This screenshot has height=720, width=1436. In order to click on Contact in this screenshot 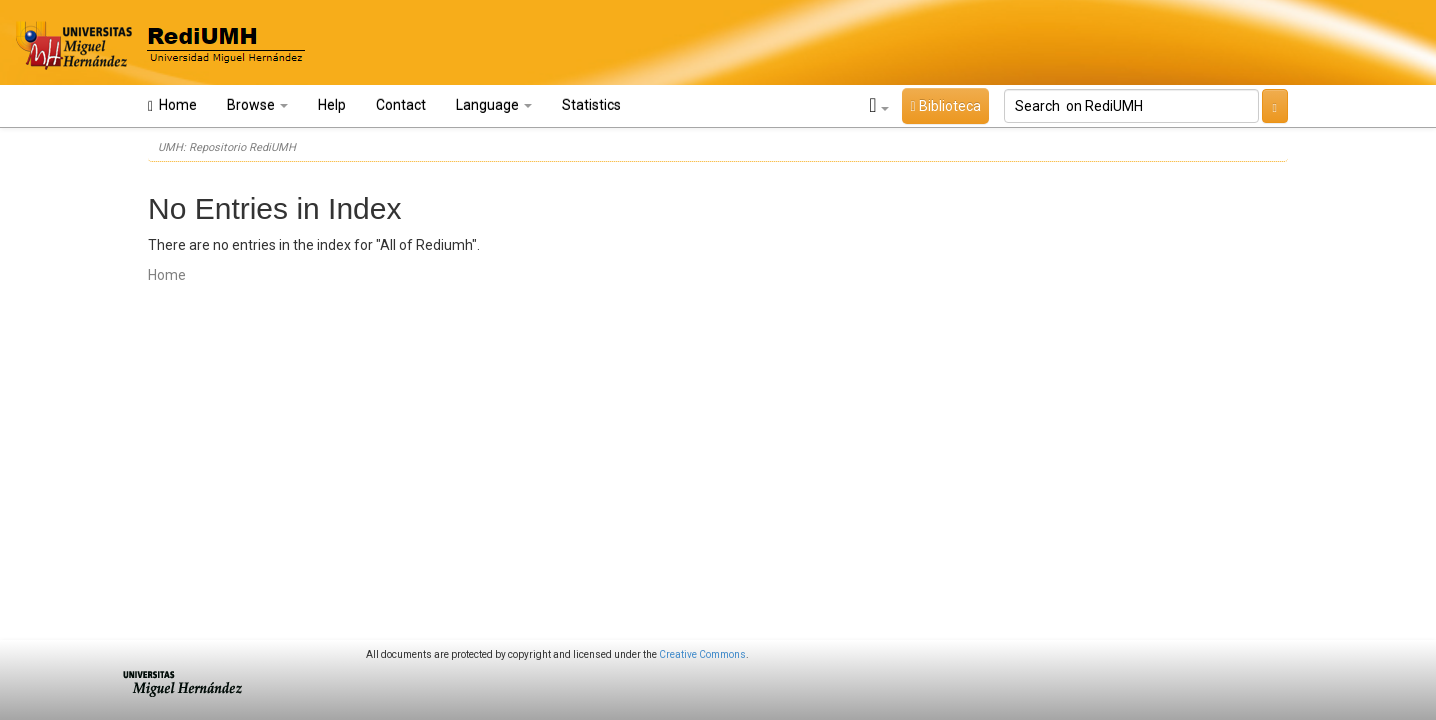, I will do `click(401, 105)`.